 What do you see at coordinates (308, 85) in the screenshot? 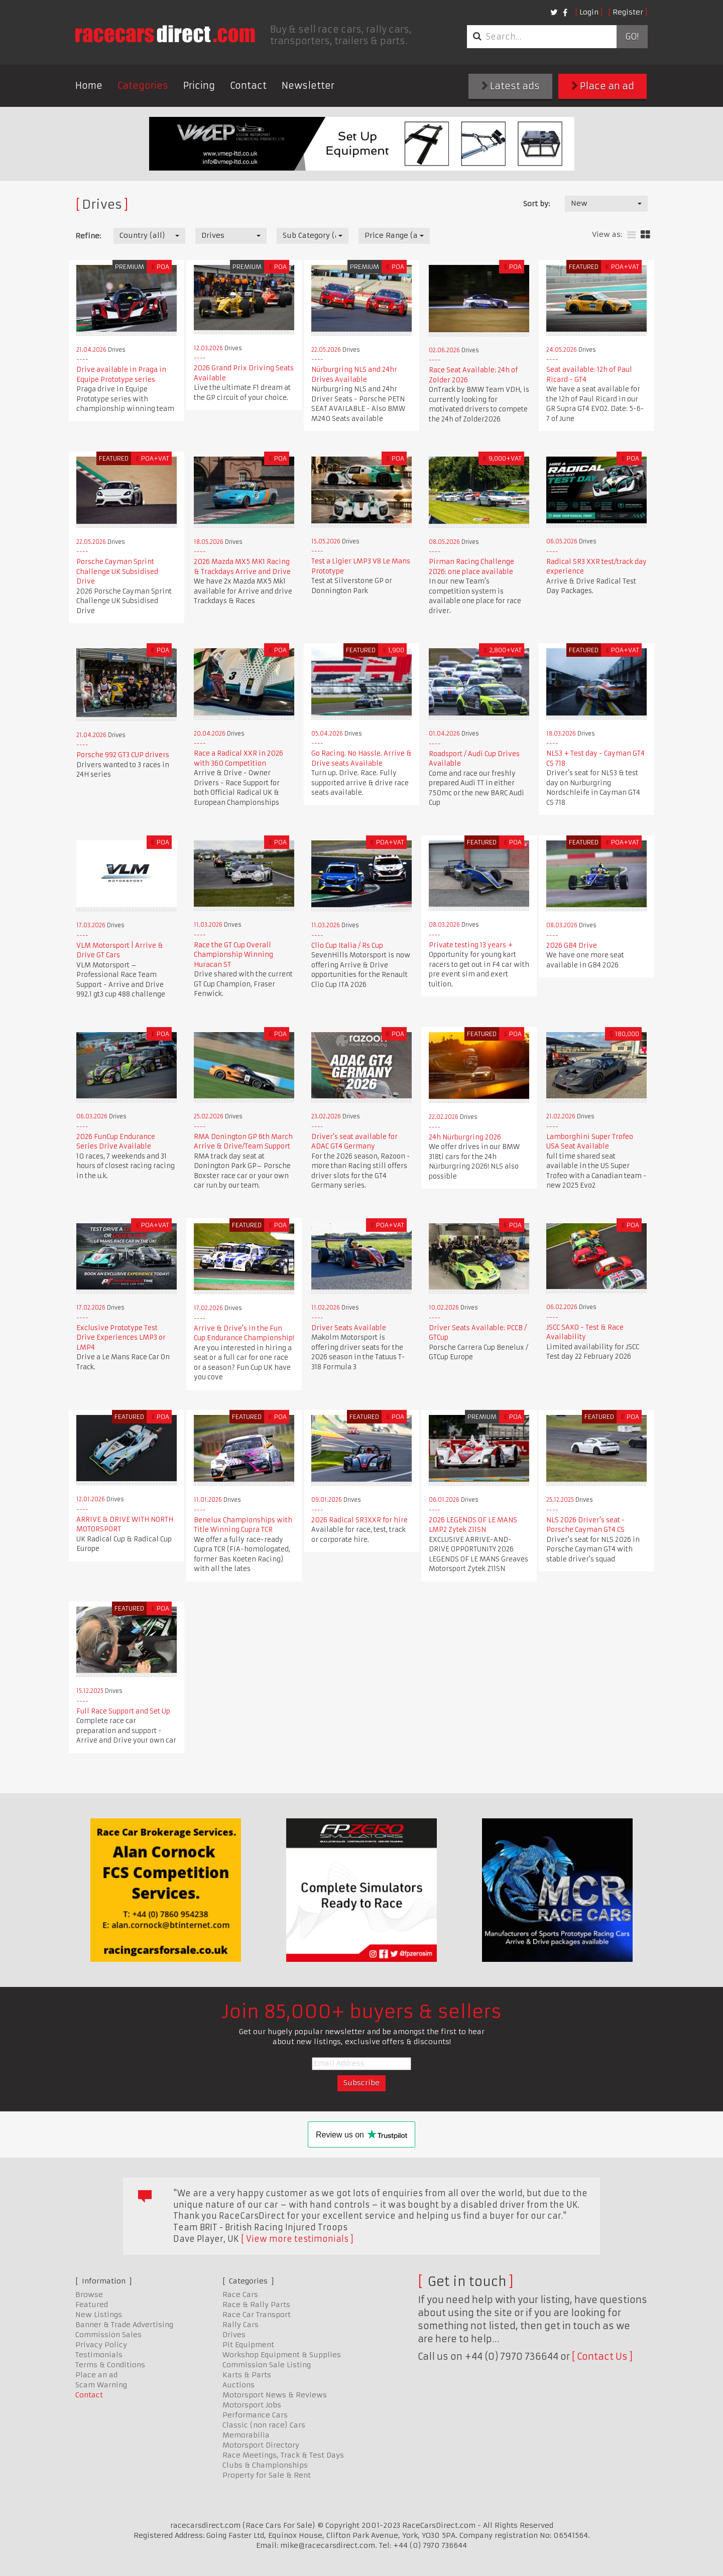
I see `Newsletter` at bounding box center [308, 85].